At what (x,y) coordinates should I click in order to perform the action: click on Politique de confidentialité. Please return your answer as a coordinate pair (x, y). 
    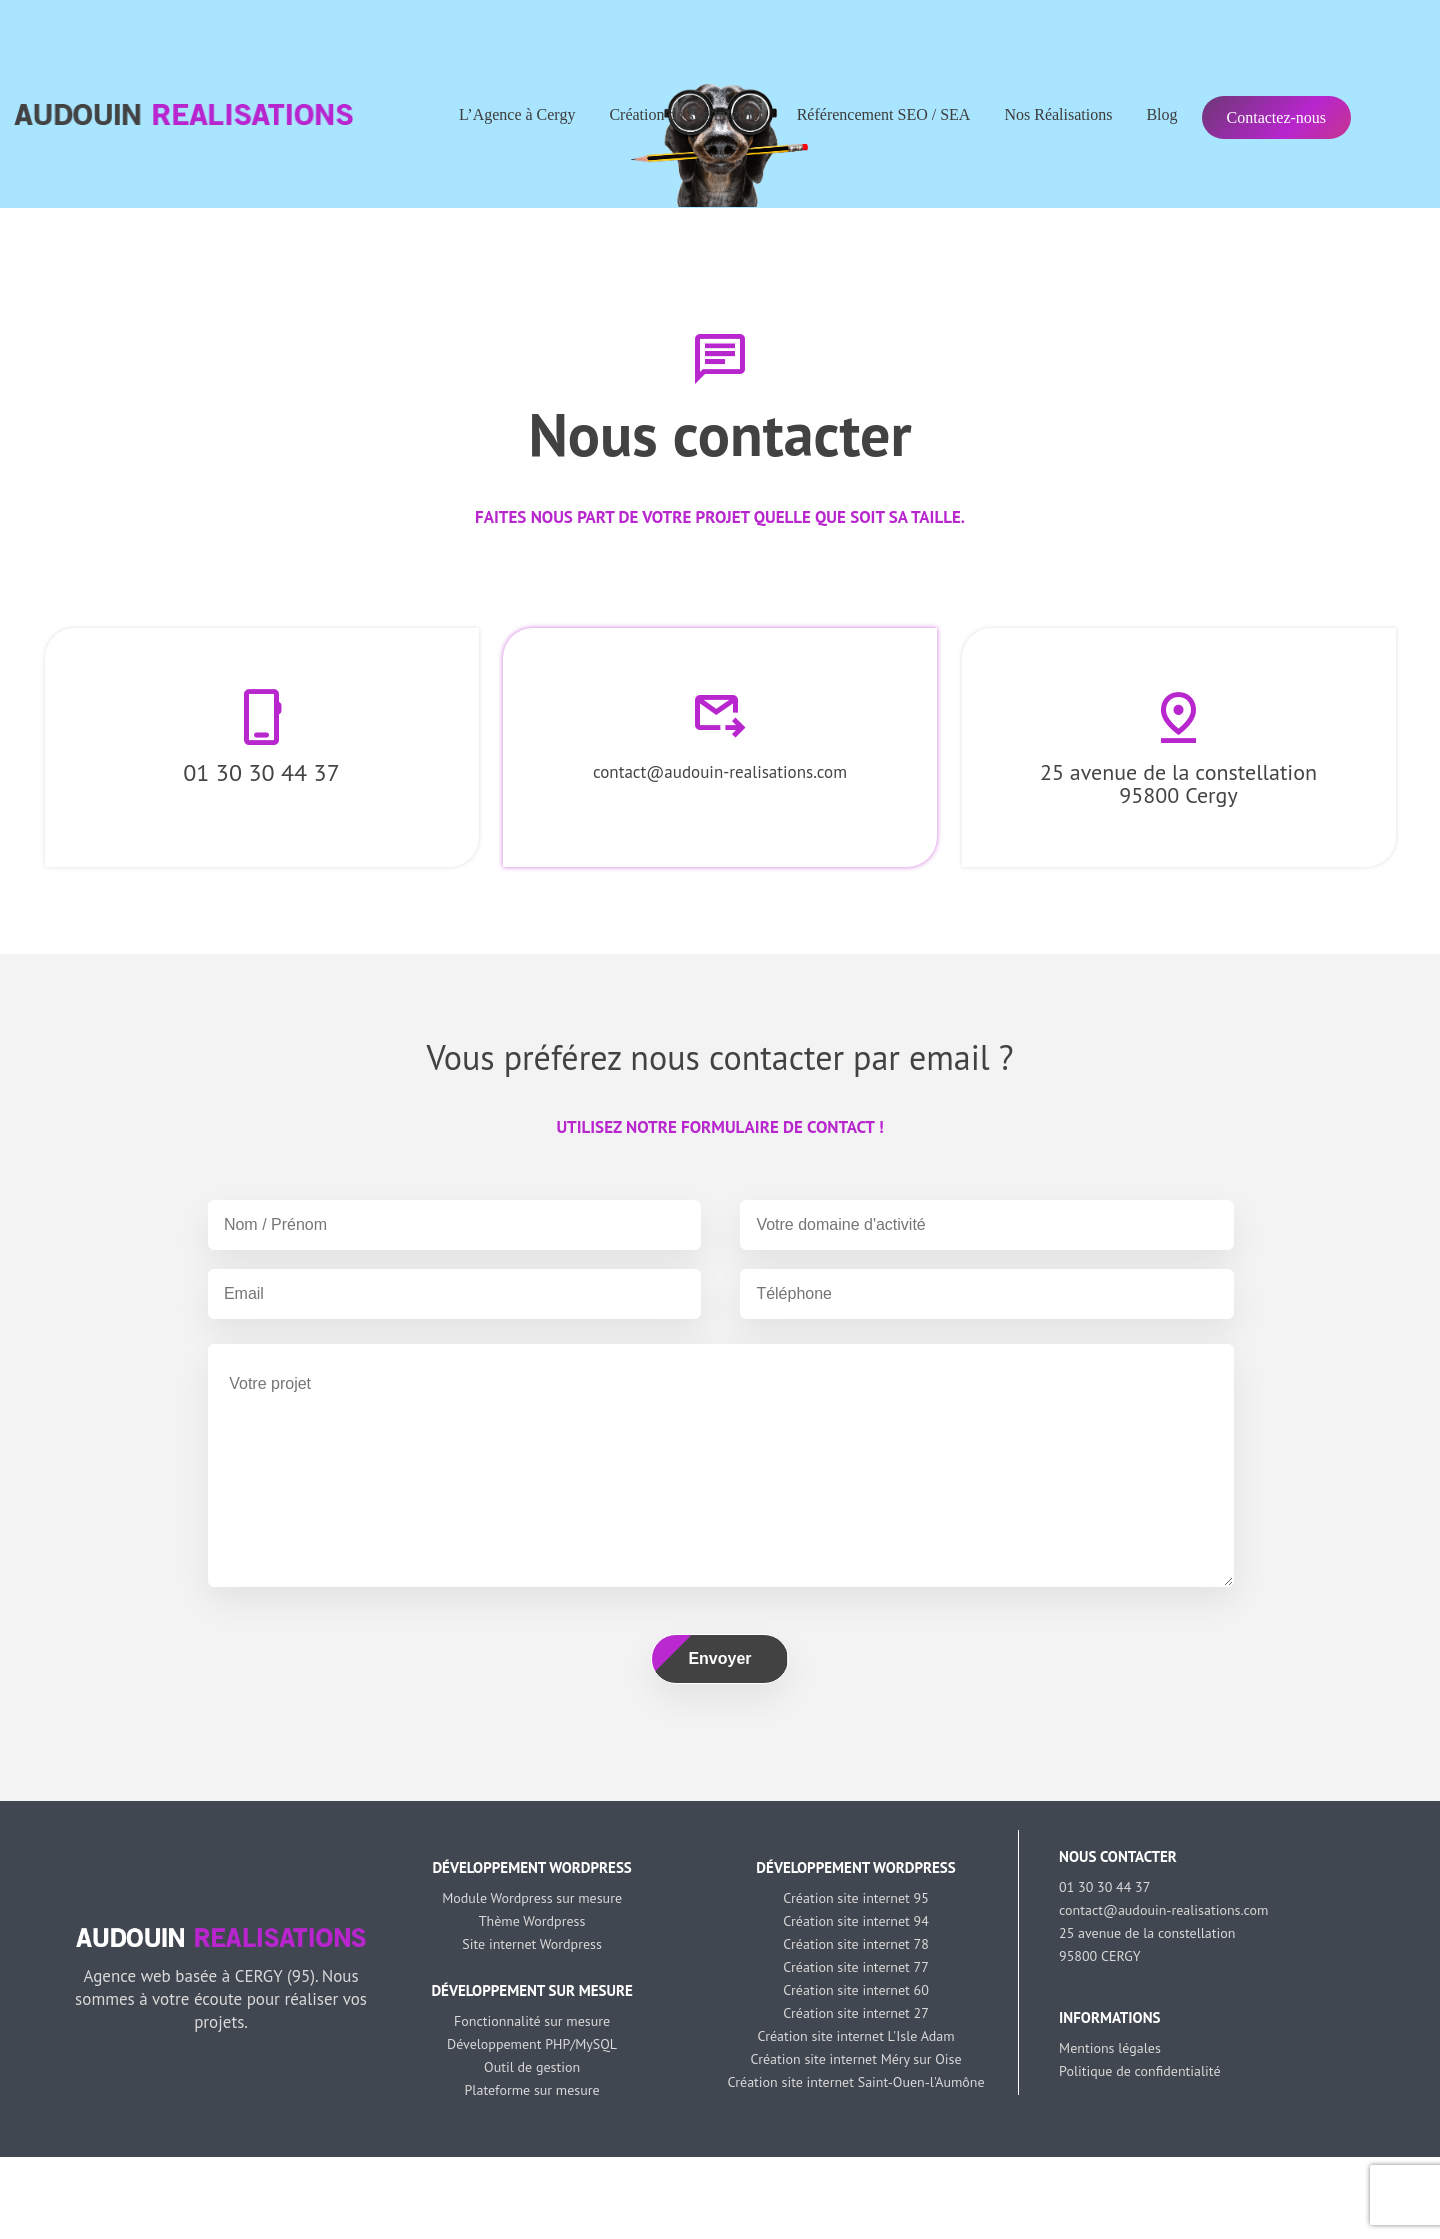
    Looking at the image, I should click on (1139, 2071).